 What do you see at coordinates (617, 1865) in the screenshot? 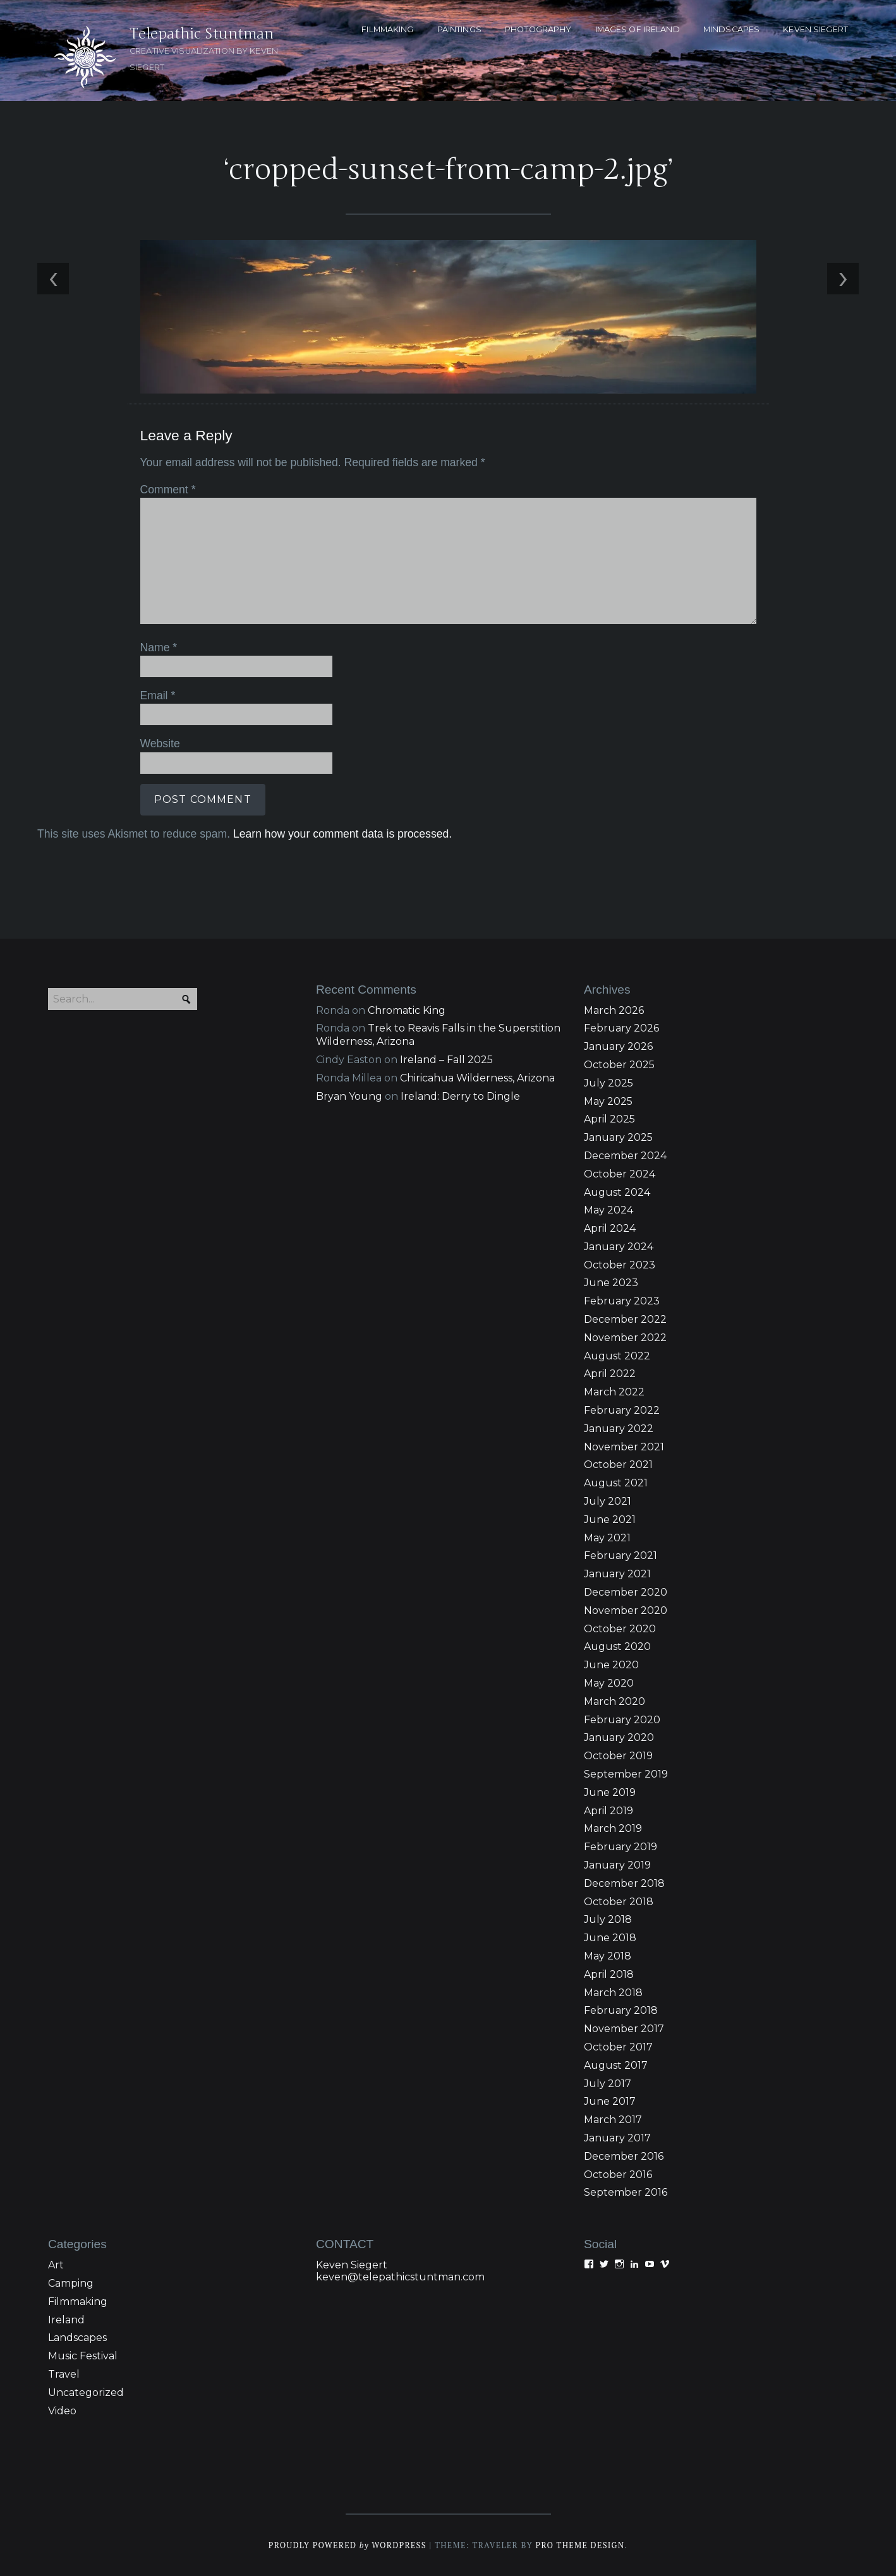
I see `January 2019` at bounding box center [617, 1865].